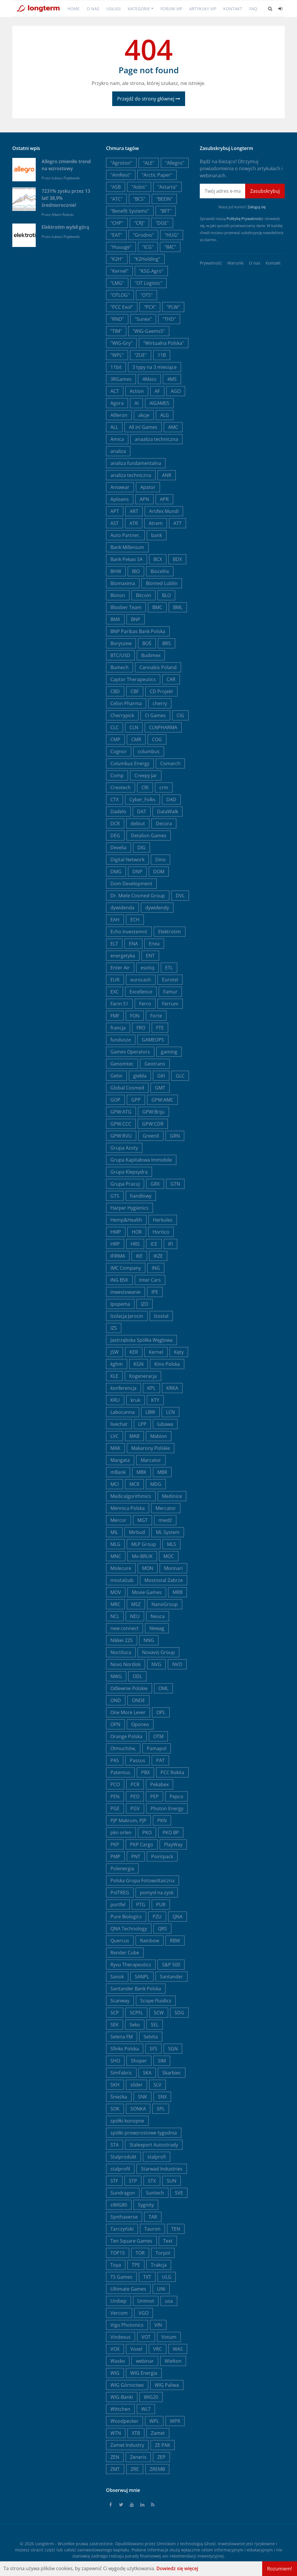 This screenshot has height=2576, width=297. What do you see at coordinates (129, 1208) in the screenshot?
I see `Harper Hygienics` at bounding box center [129, 1208].